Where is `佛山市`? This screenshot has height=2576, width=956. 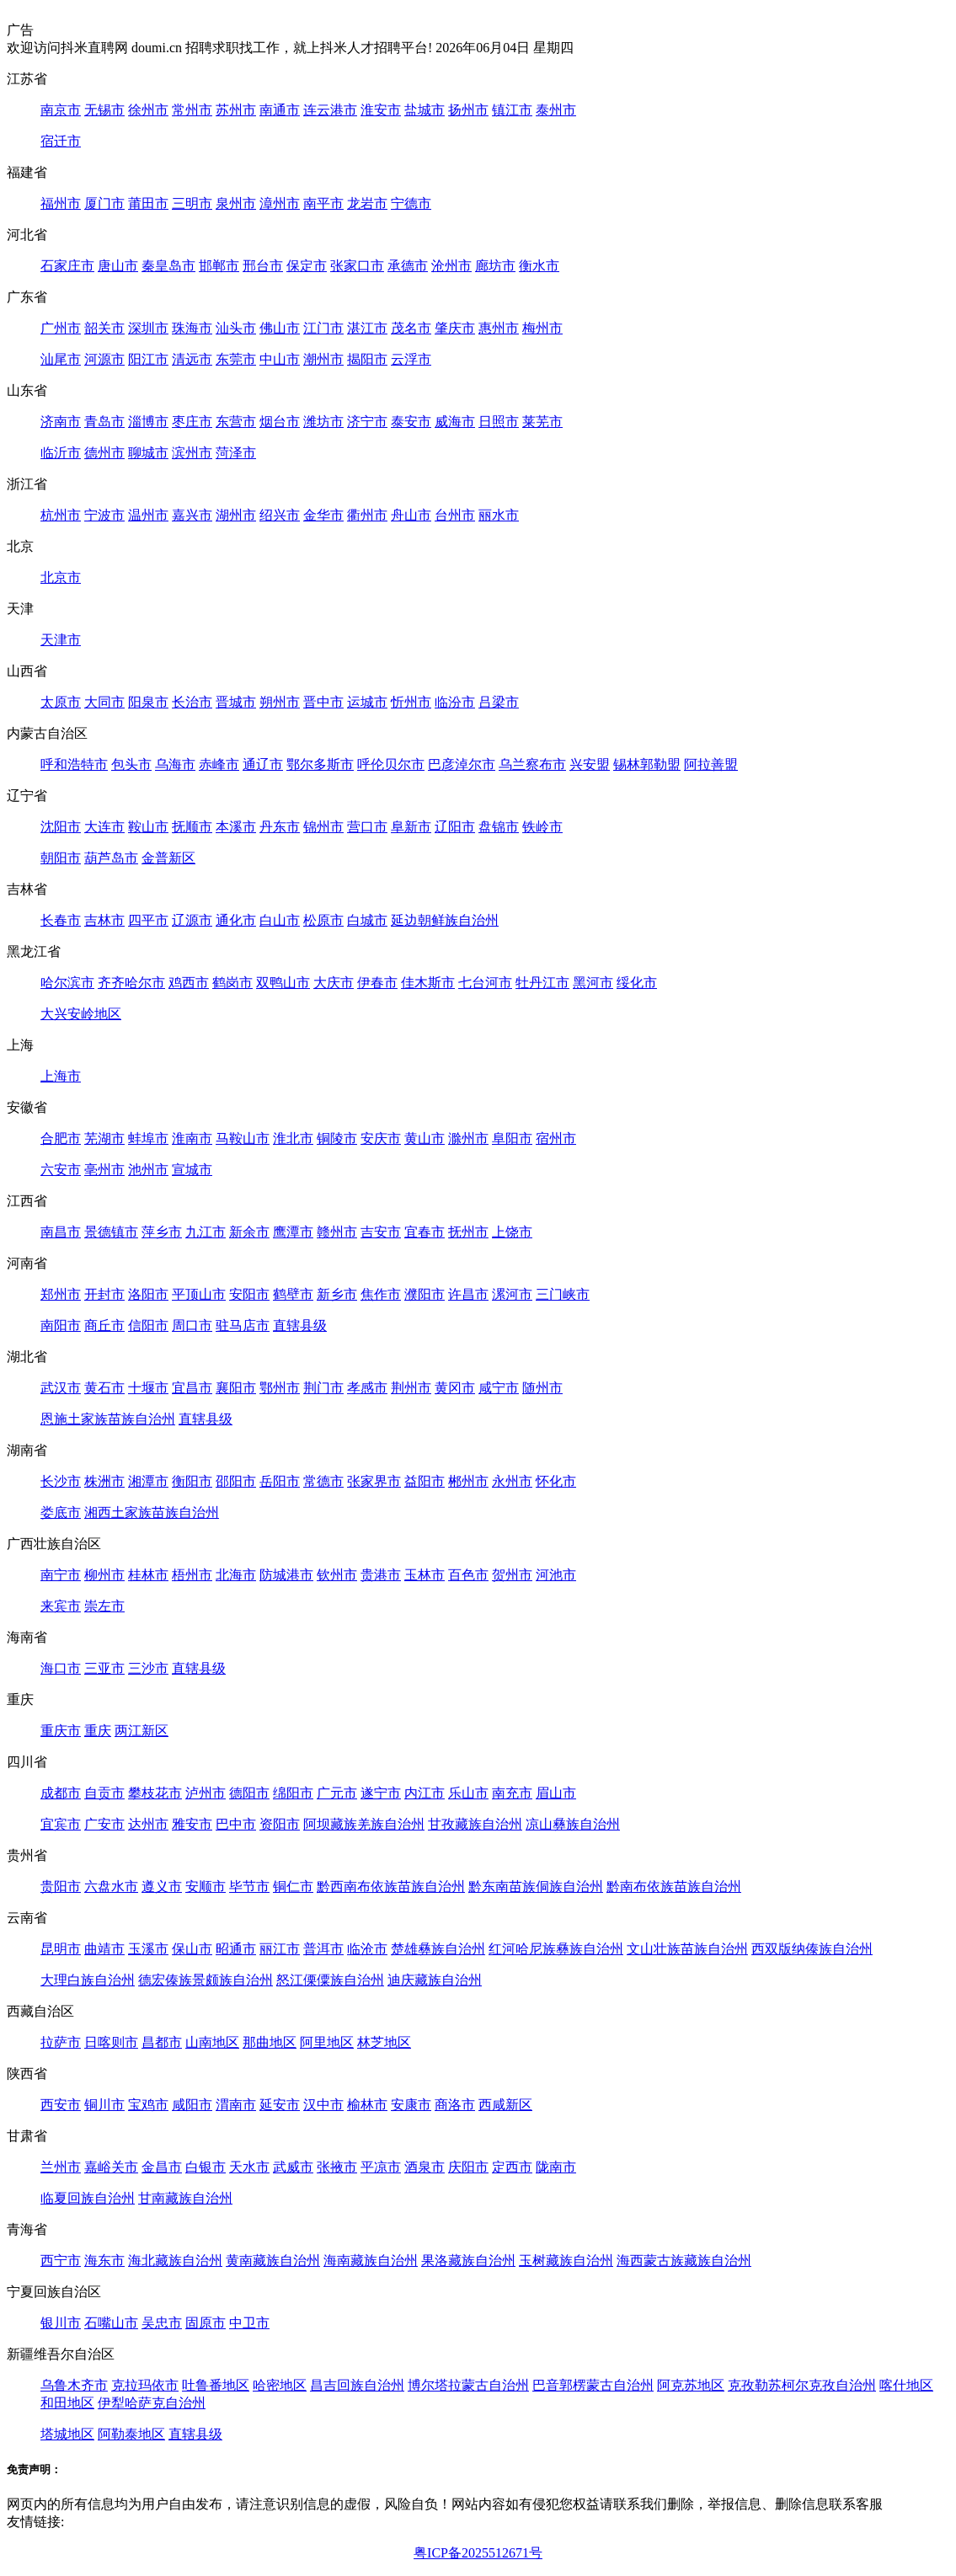
佛山市 is located at coordinates (279, 328).